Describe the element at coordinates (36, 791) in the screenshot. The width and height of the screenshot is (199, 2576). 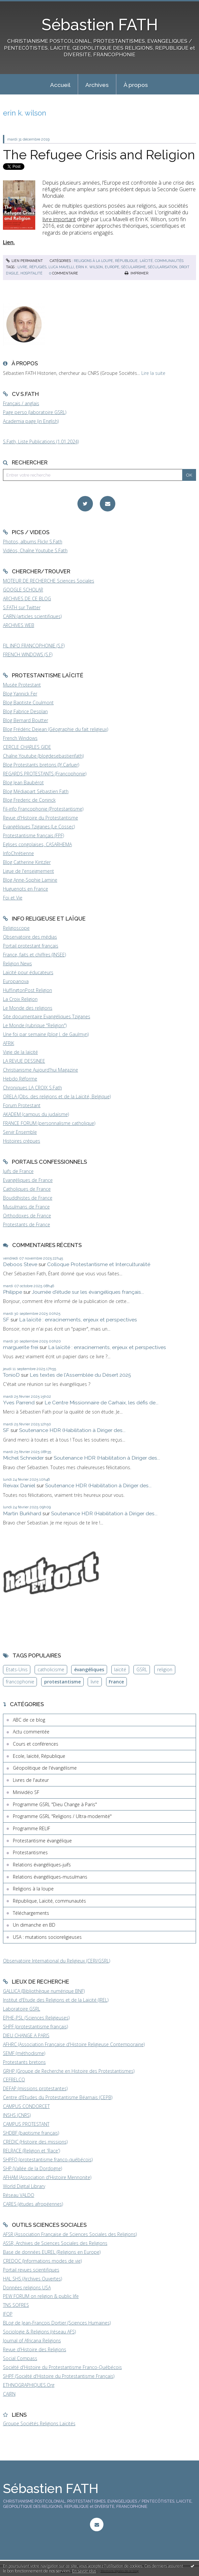
I see `Blog Médiapart Sébastien Fath` at that location.